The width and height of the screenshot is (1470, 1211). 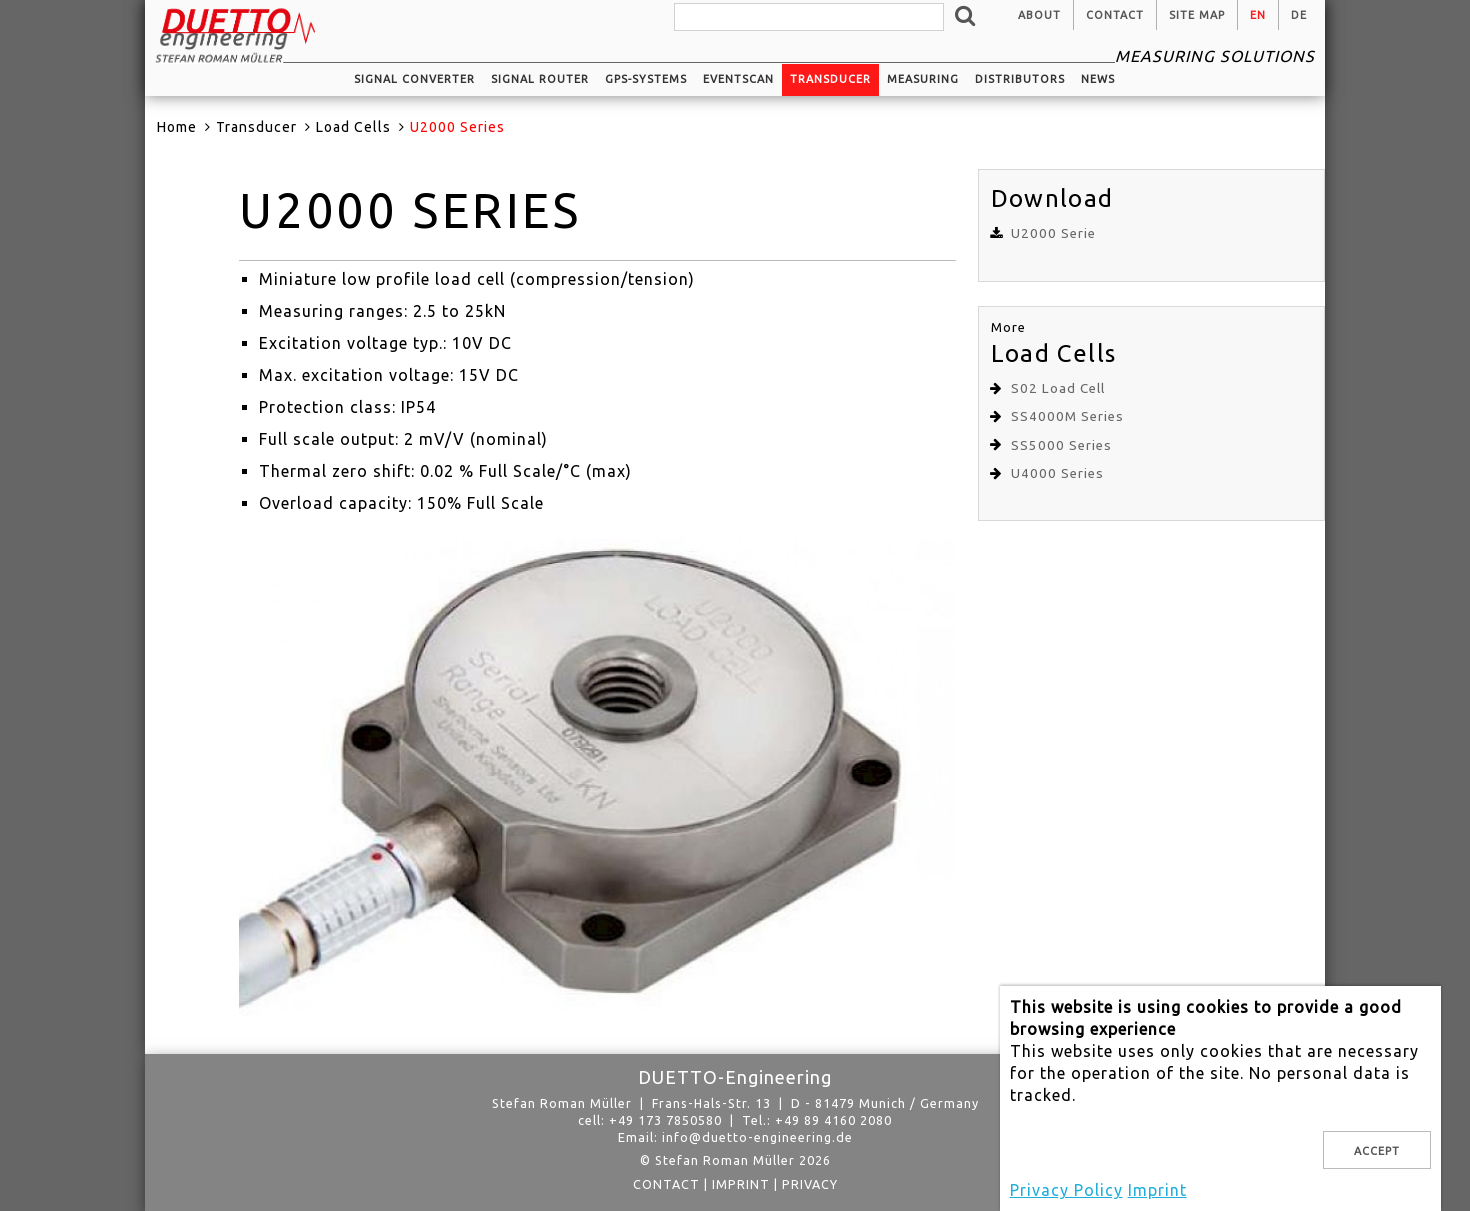 I want to click on Load Cells, so click(x=353, y=127).